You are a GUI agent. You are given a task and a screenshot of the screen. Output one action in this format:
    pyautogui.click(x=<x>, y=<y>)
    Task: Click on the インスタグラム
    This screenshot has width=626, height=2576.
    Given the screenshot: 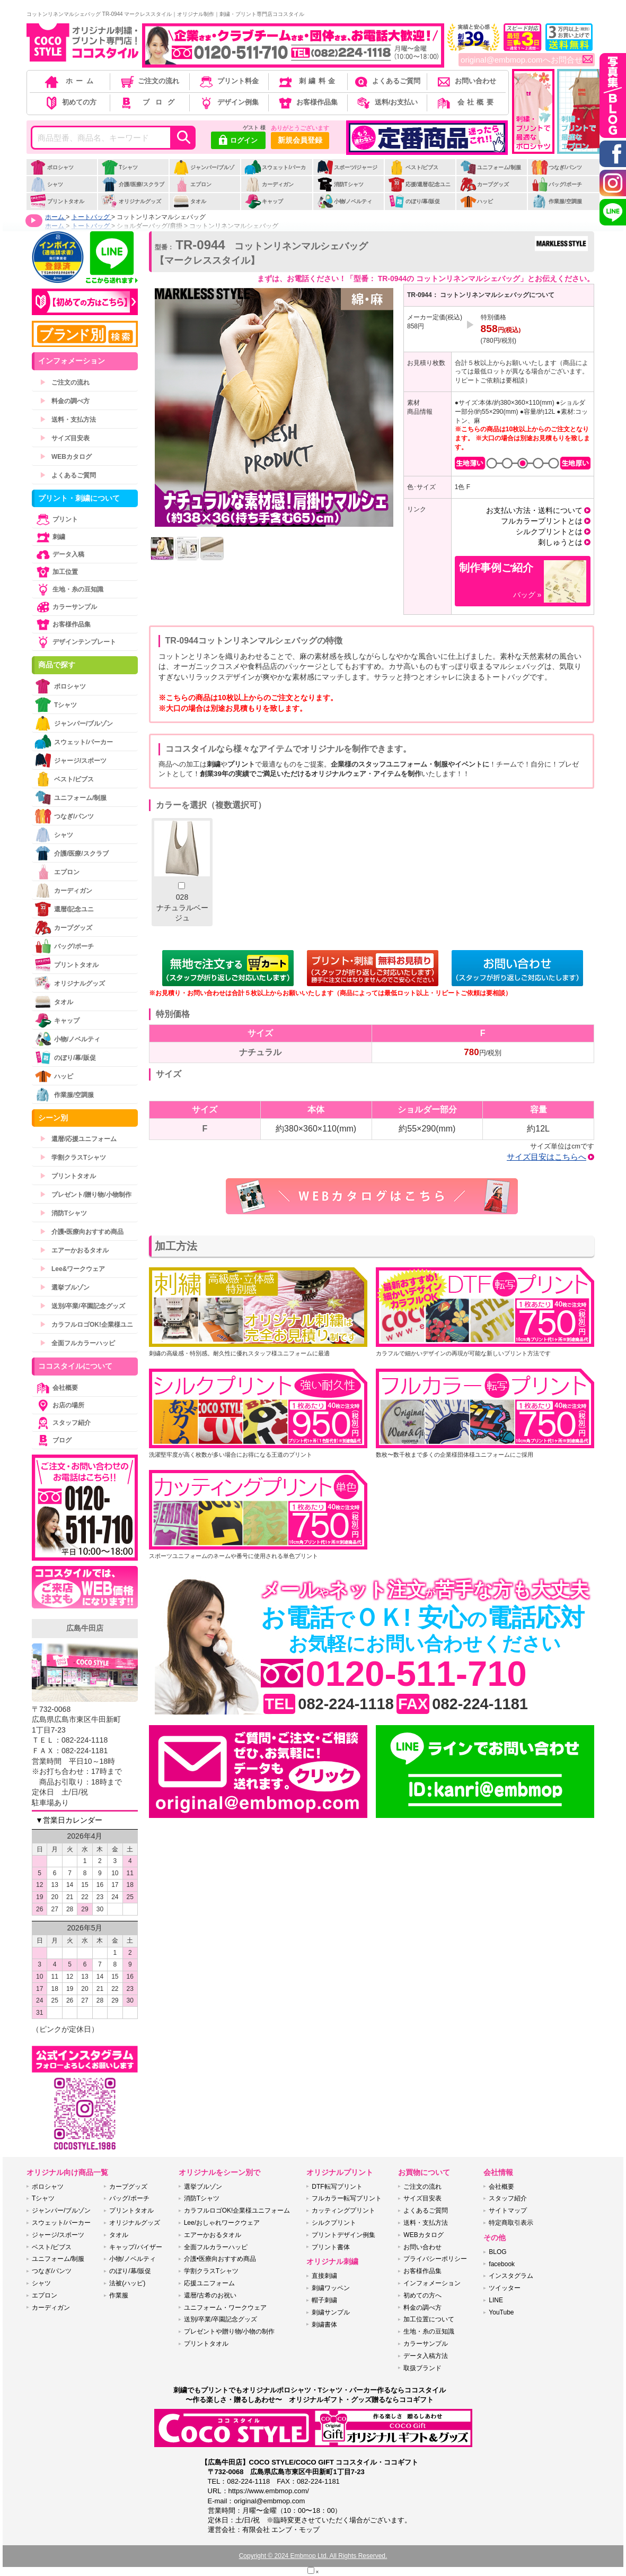 What is the action you would take?
    pyautogui.click(x=511, y=2275)
    